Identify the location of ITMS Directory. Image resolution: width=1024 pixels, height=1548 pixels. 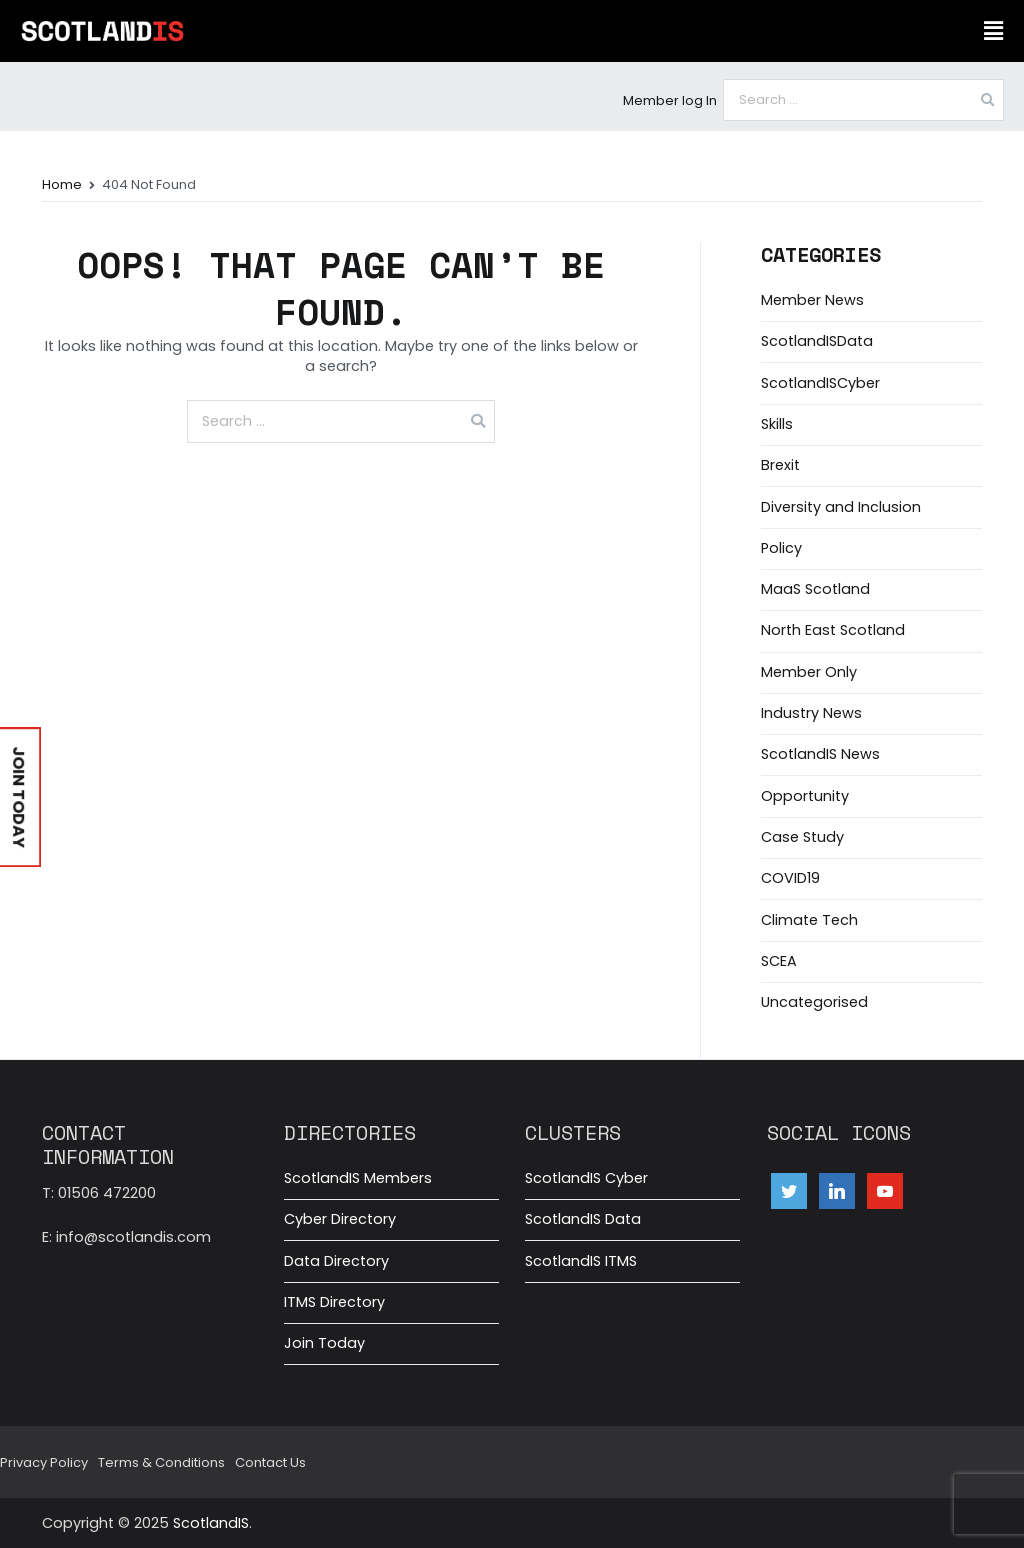
(334, 1302).